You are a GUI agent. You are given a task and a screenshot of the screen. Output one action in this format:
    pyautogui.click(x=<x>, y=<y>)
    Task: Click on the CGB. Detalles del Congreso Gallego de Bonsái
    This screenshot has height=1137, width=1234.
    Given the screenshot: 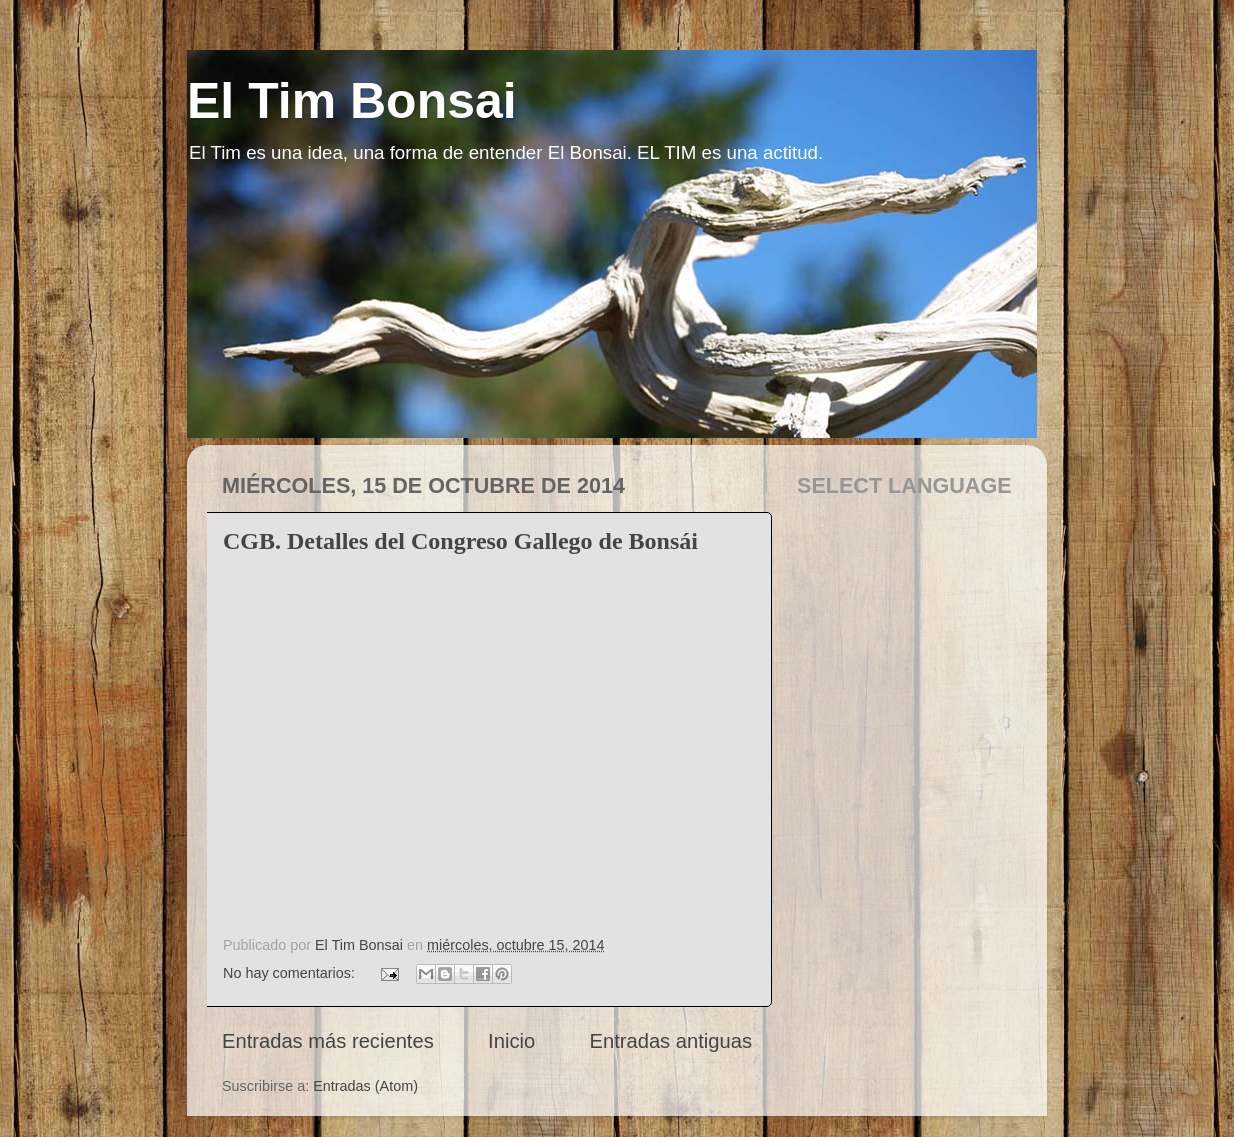 What is the action you would take?
    pyautogui.click(x=460, y=541)
    